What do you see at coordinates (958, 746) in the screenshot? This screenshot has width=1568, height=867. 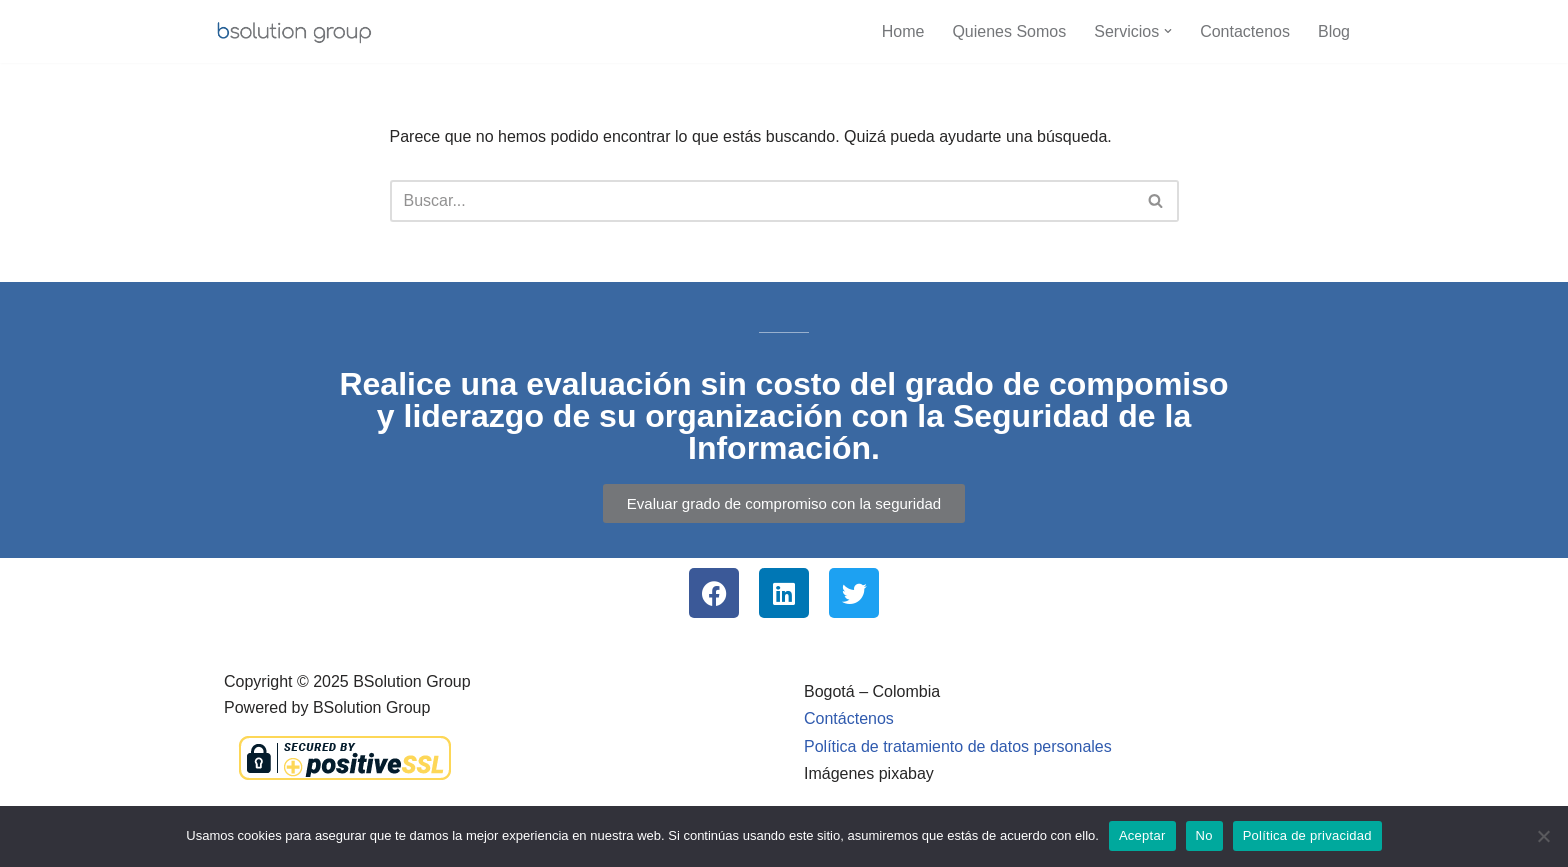 I see `Política de tratamiento de datos personales` at bounding box center [958, 746].